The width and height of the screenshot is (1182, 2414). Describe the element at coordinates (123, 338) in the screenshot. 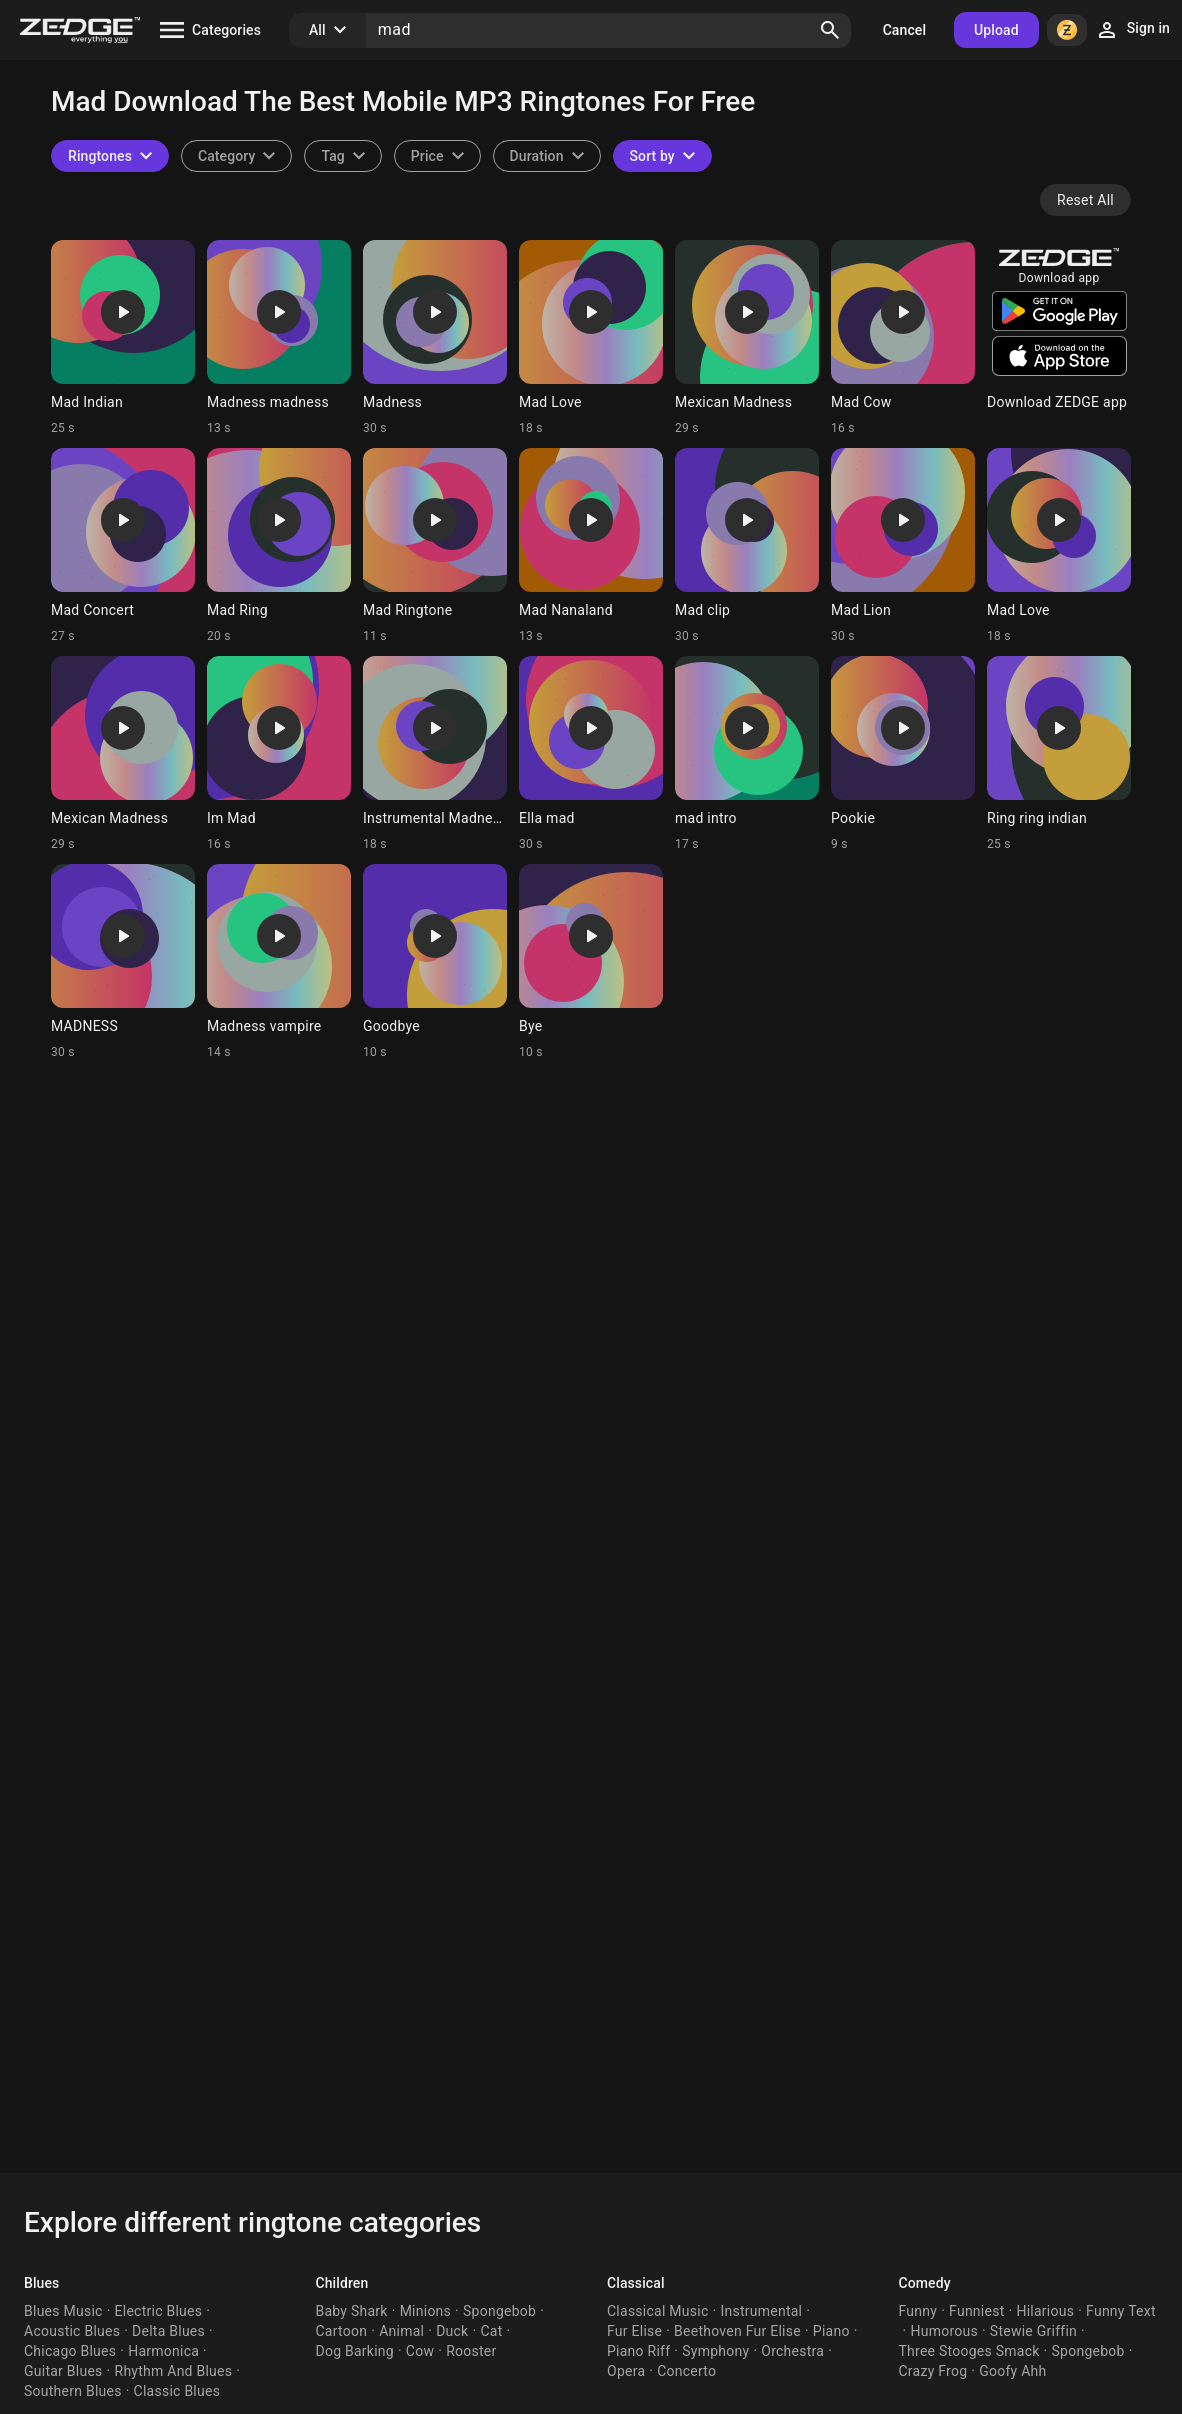

I see `[Ringtone: Mad Indian]` at that location.